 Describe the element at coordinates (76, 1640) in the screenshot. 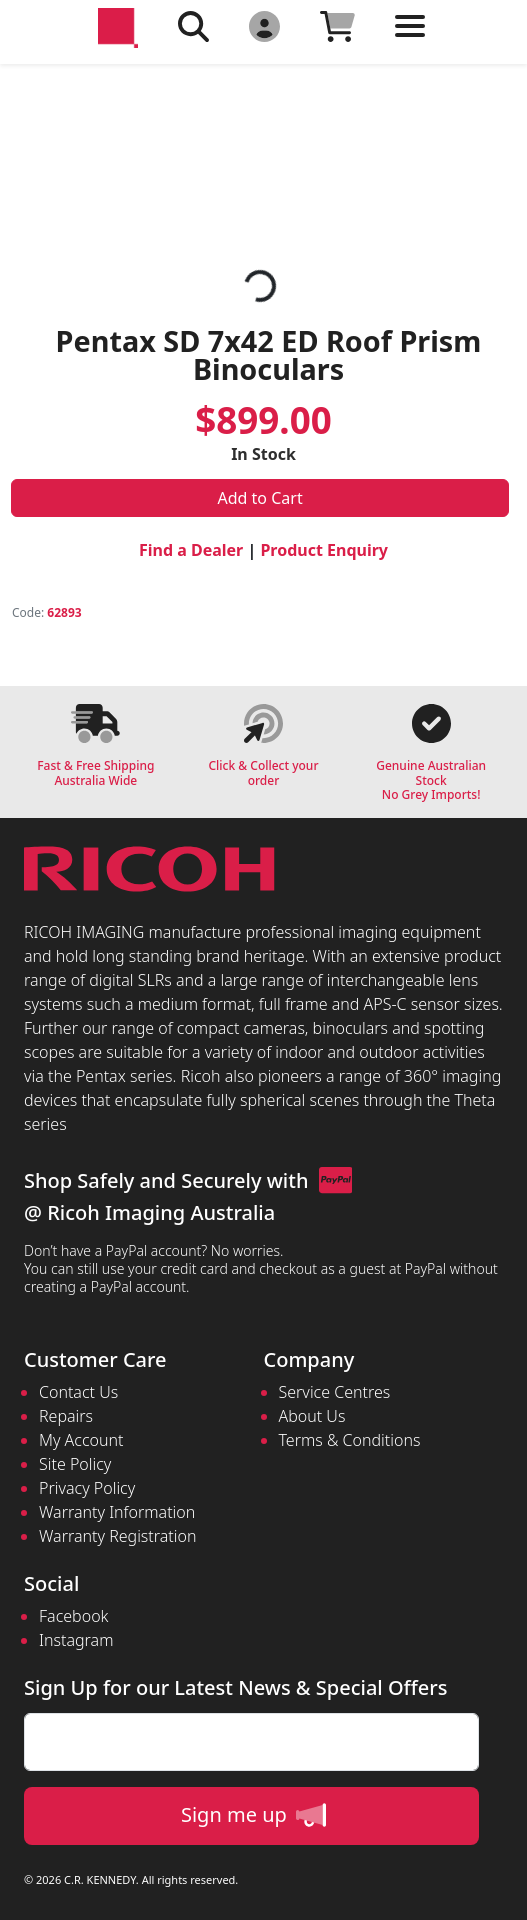

I see `Instagram` at that location.